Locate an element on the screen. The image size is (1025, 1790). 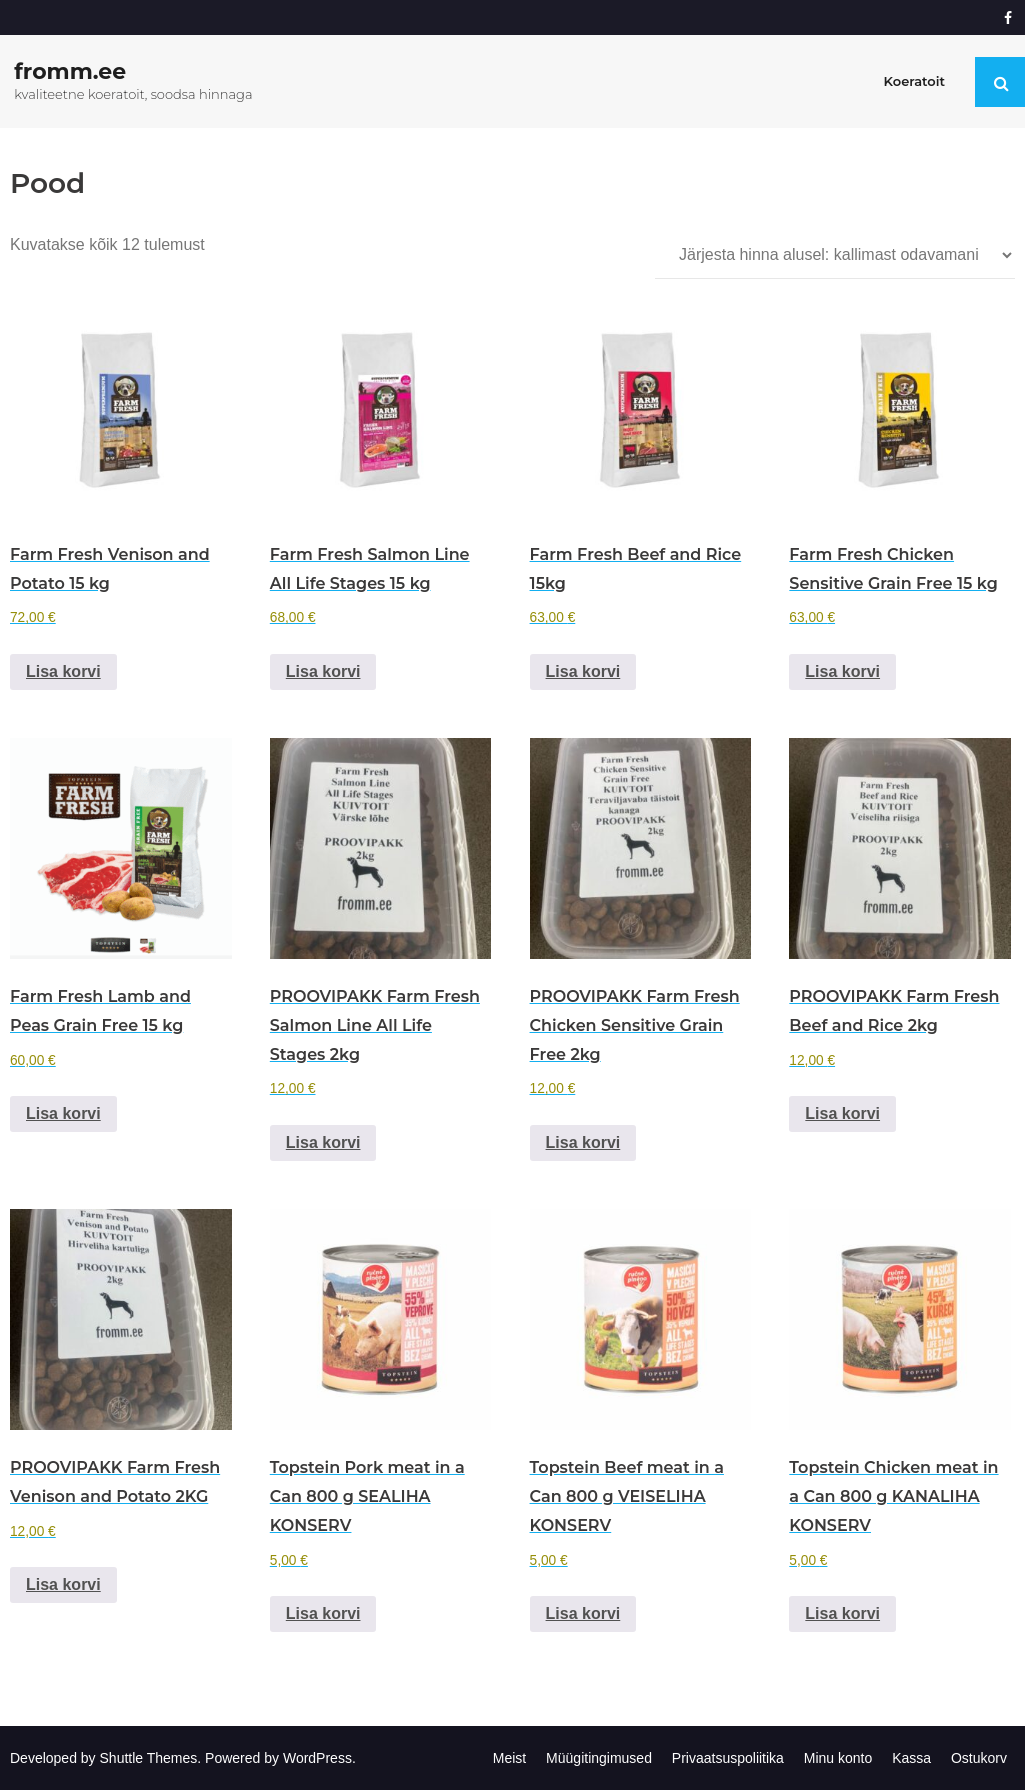
Lisa korvi [Add to cart: “Farm Fresh Lamb and Peas Grain Free 15 kg”] is located at coordinates (63, 1113).